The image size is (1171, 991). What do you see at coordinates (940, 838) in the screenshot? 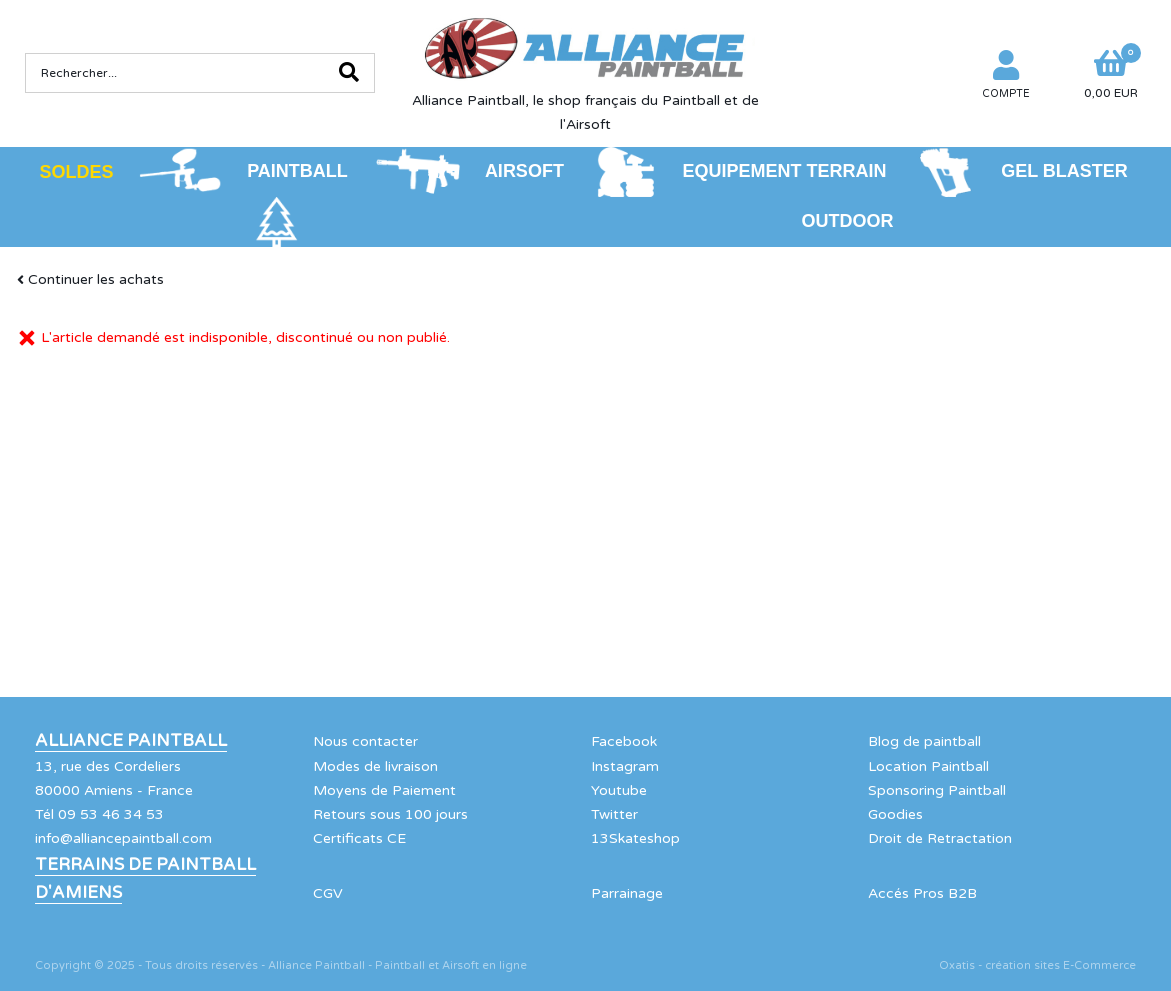
I see `Droit de Retractation` at bounding box center [940, 838].